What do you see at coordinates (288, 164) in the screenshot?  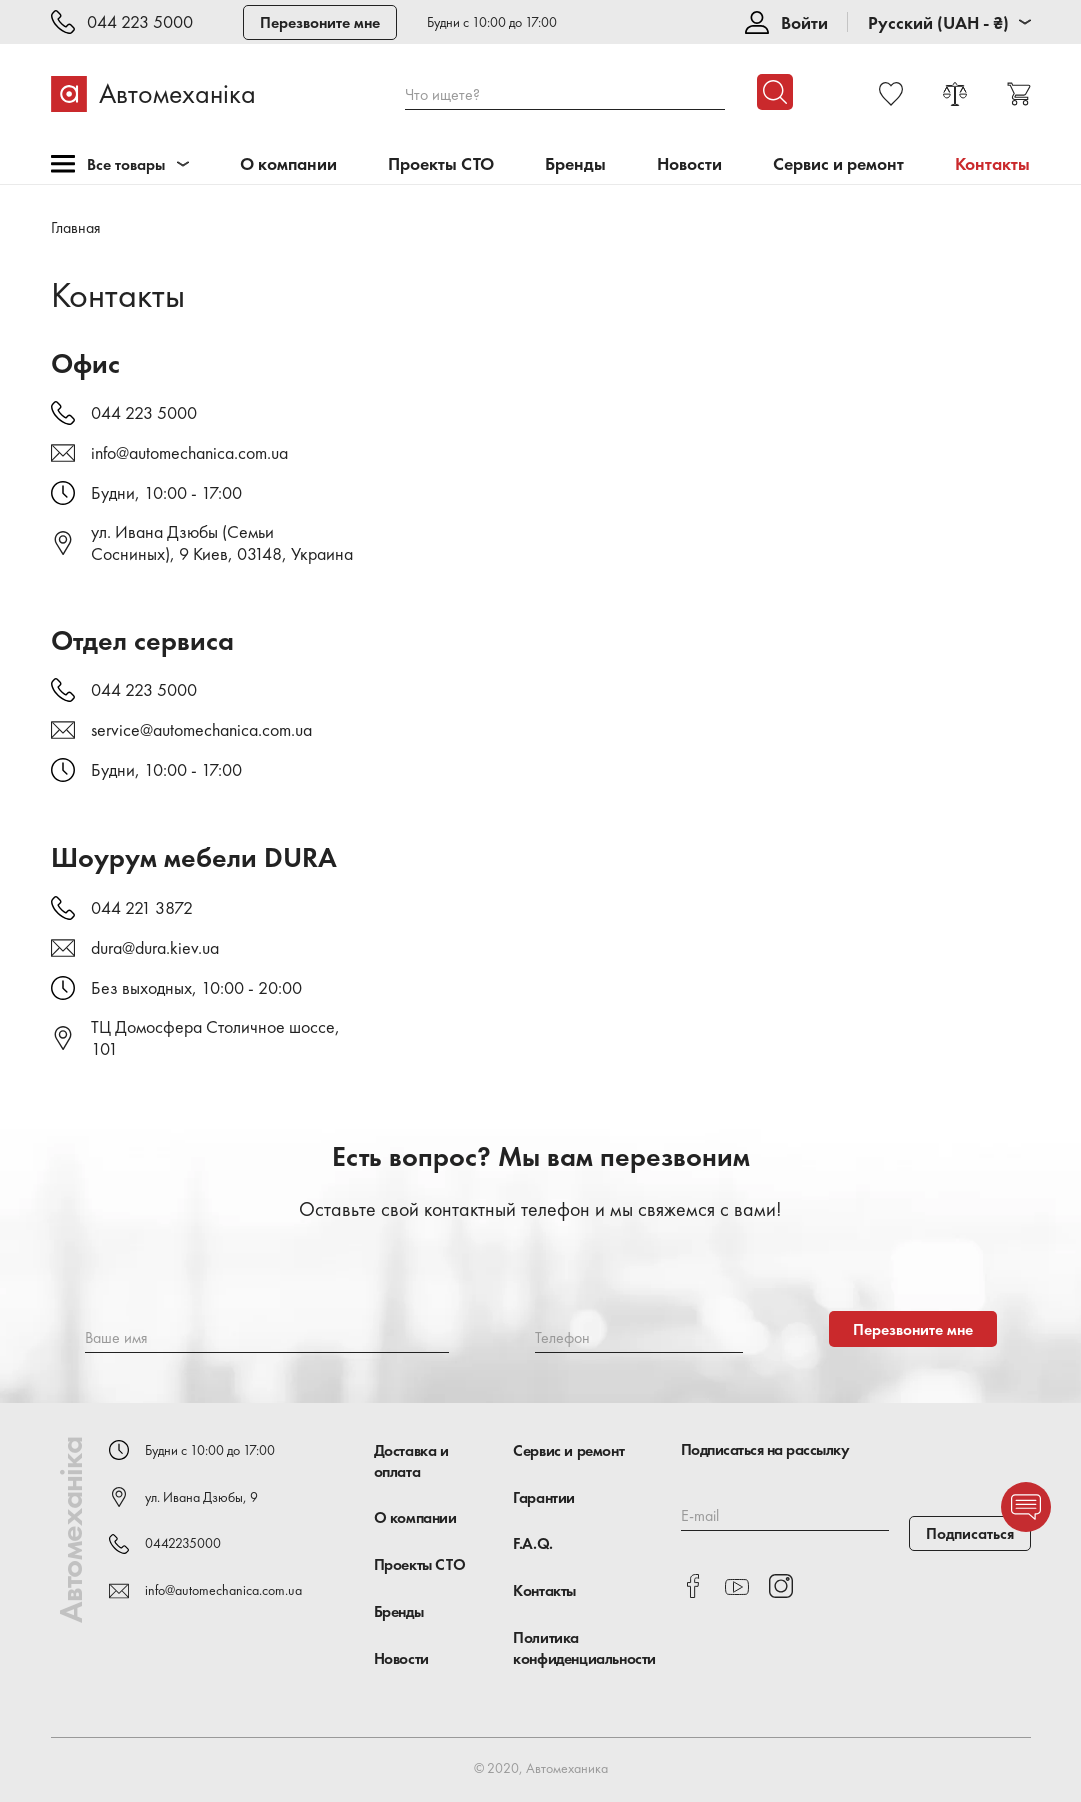 I see `О компании` at bounding box center [288, 164].